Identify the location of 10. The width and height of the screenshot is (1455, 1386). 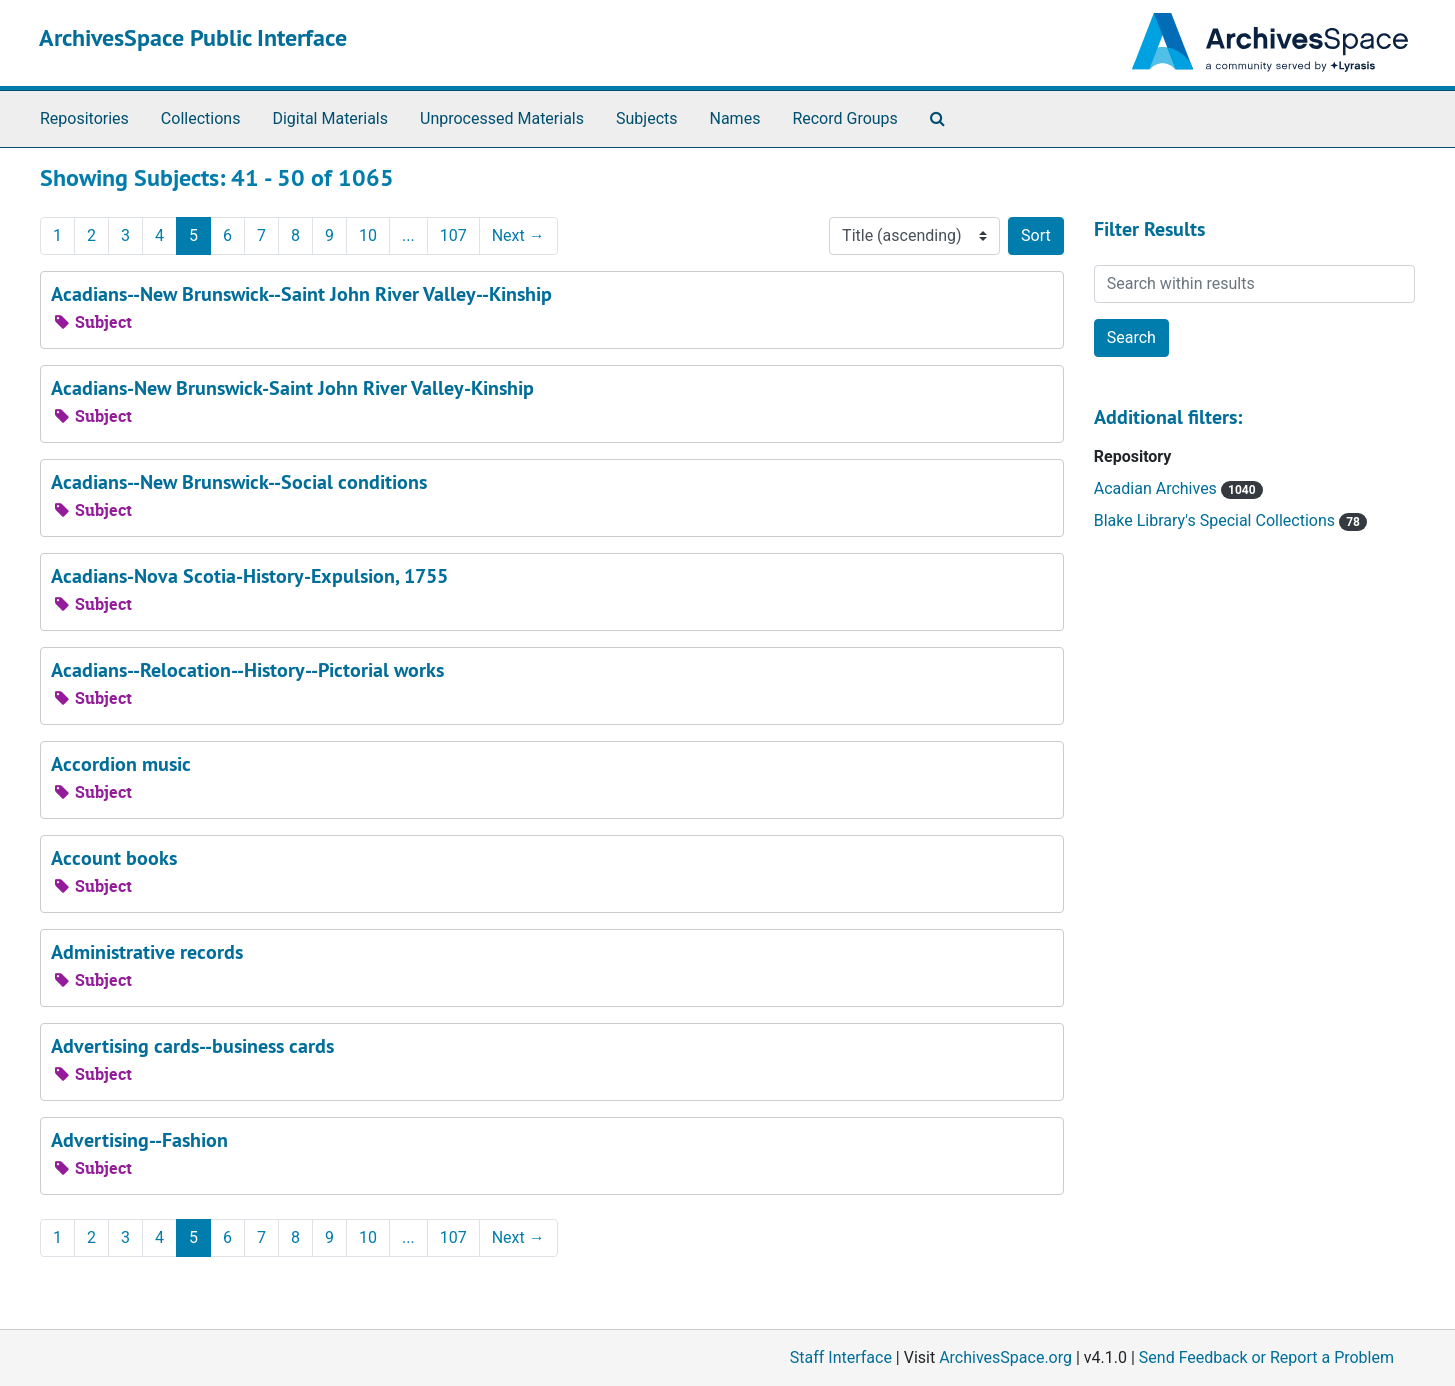
(368, 235).